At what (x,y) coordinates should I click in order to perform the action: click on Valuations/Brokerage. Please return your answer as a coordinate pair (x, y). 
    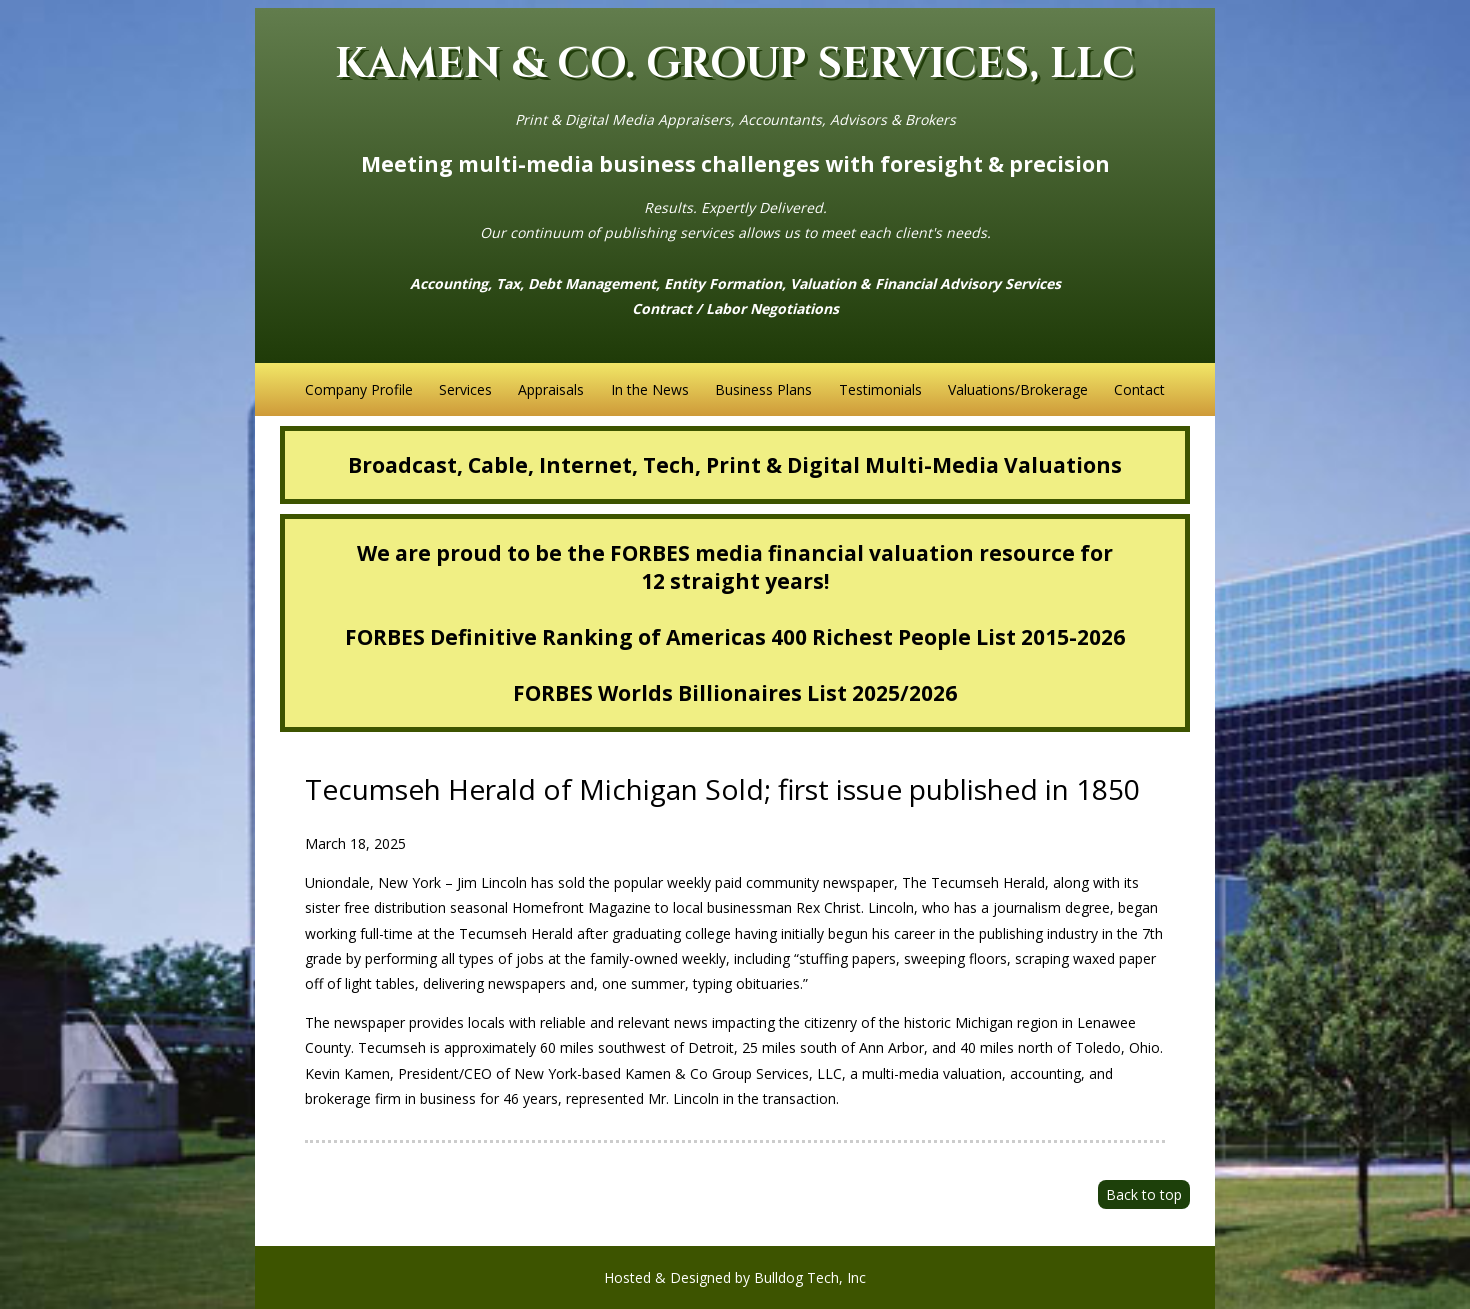
    Looking at the image, I should click on (1018, 389).